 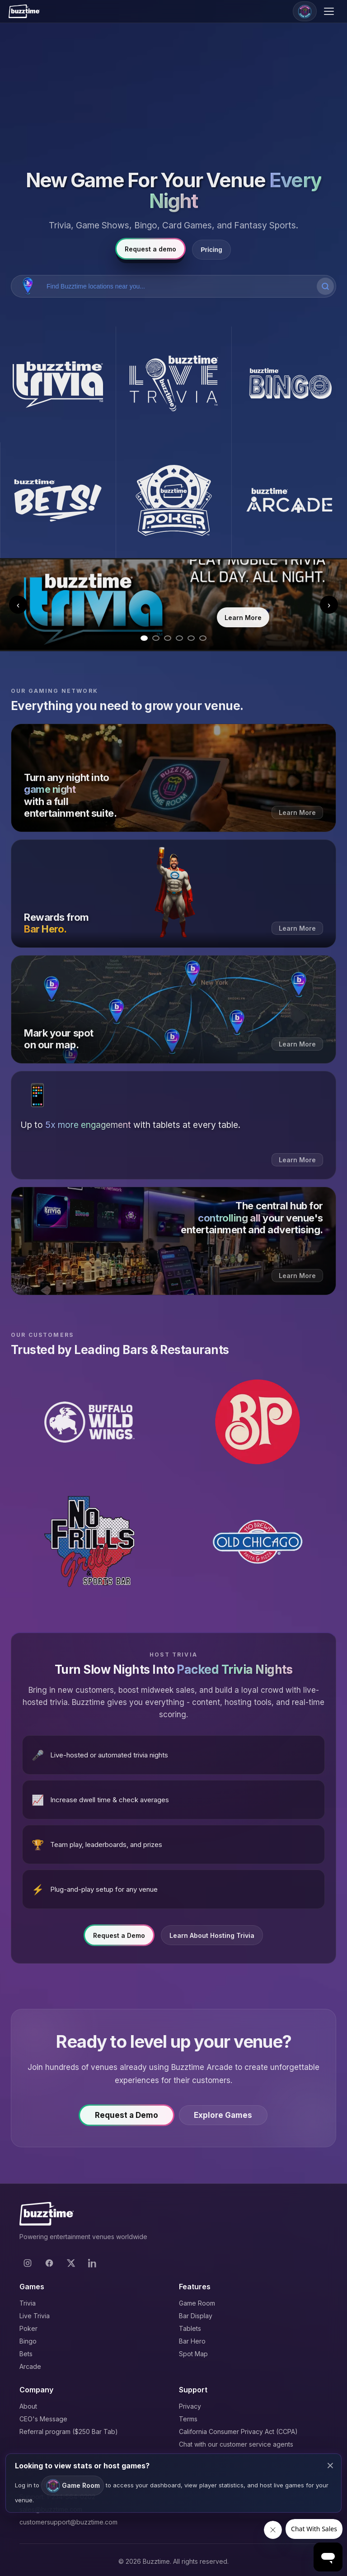 What do you see at coordinates (27, 2263) in the screenshot?
I see `[Instagram]` at bounding box center [27, 2263].